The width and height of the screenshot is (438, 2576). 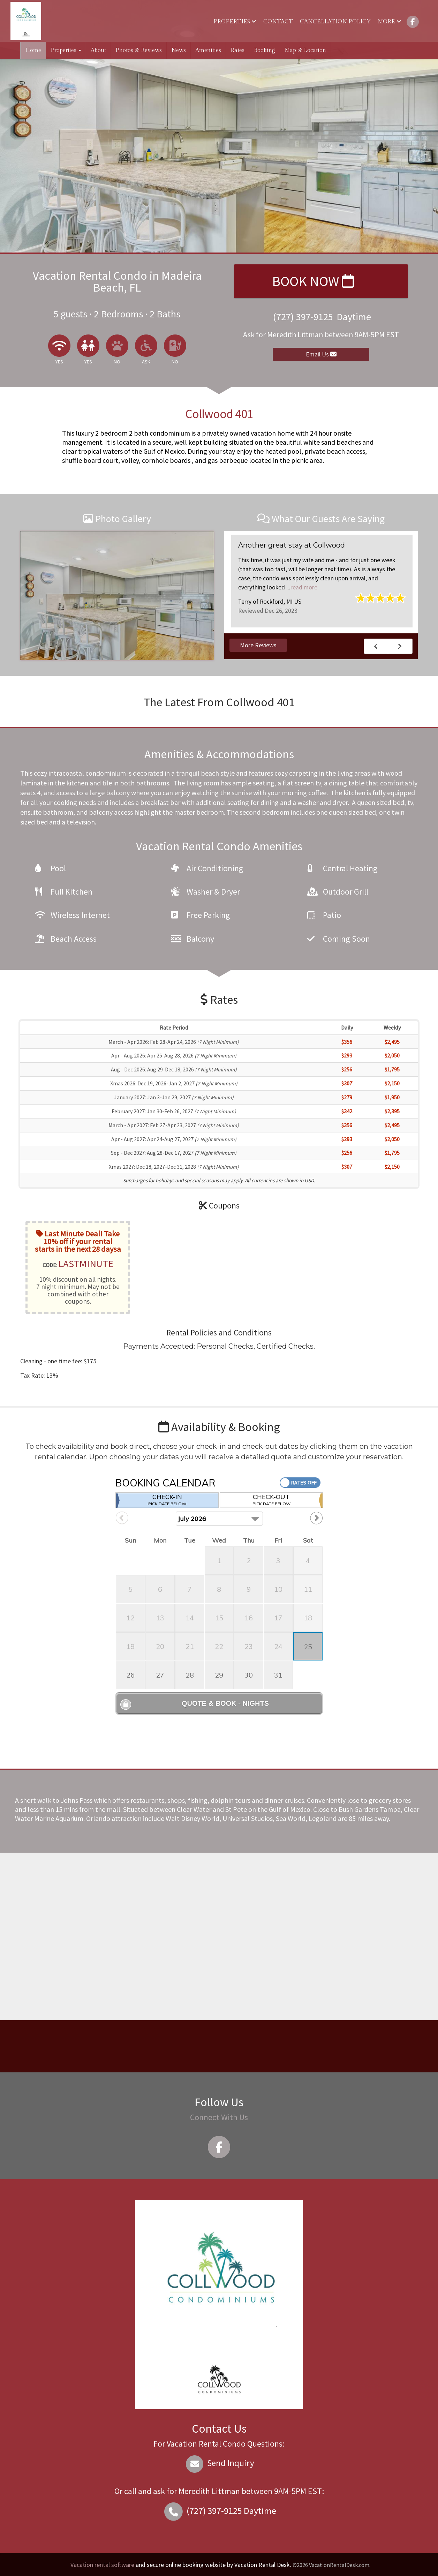 What do you see at coordinates (102, 2565) in the screenshot?
I see `Vacation rental software` at bounding box center [102, 2565].